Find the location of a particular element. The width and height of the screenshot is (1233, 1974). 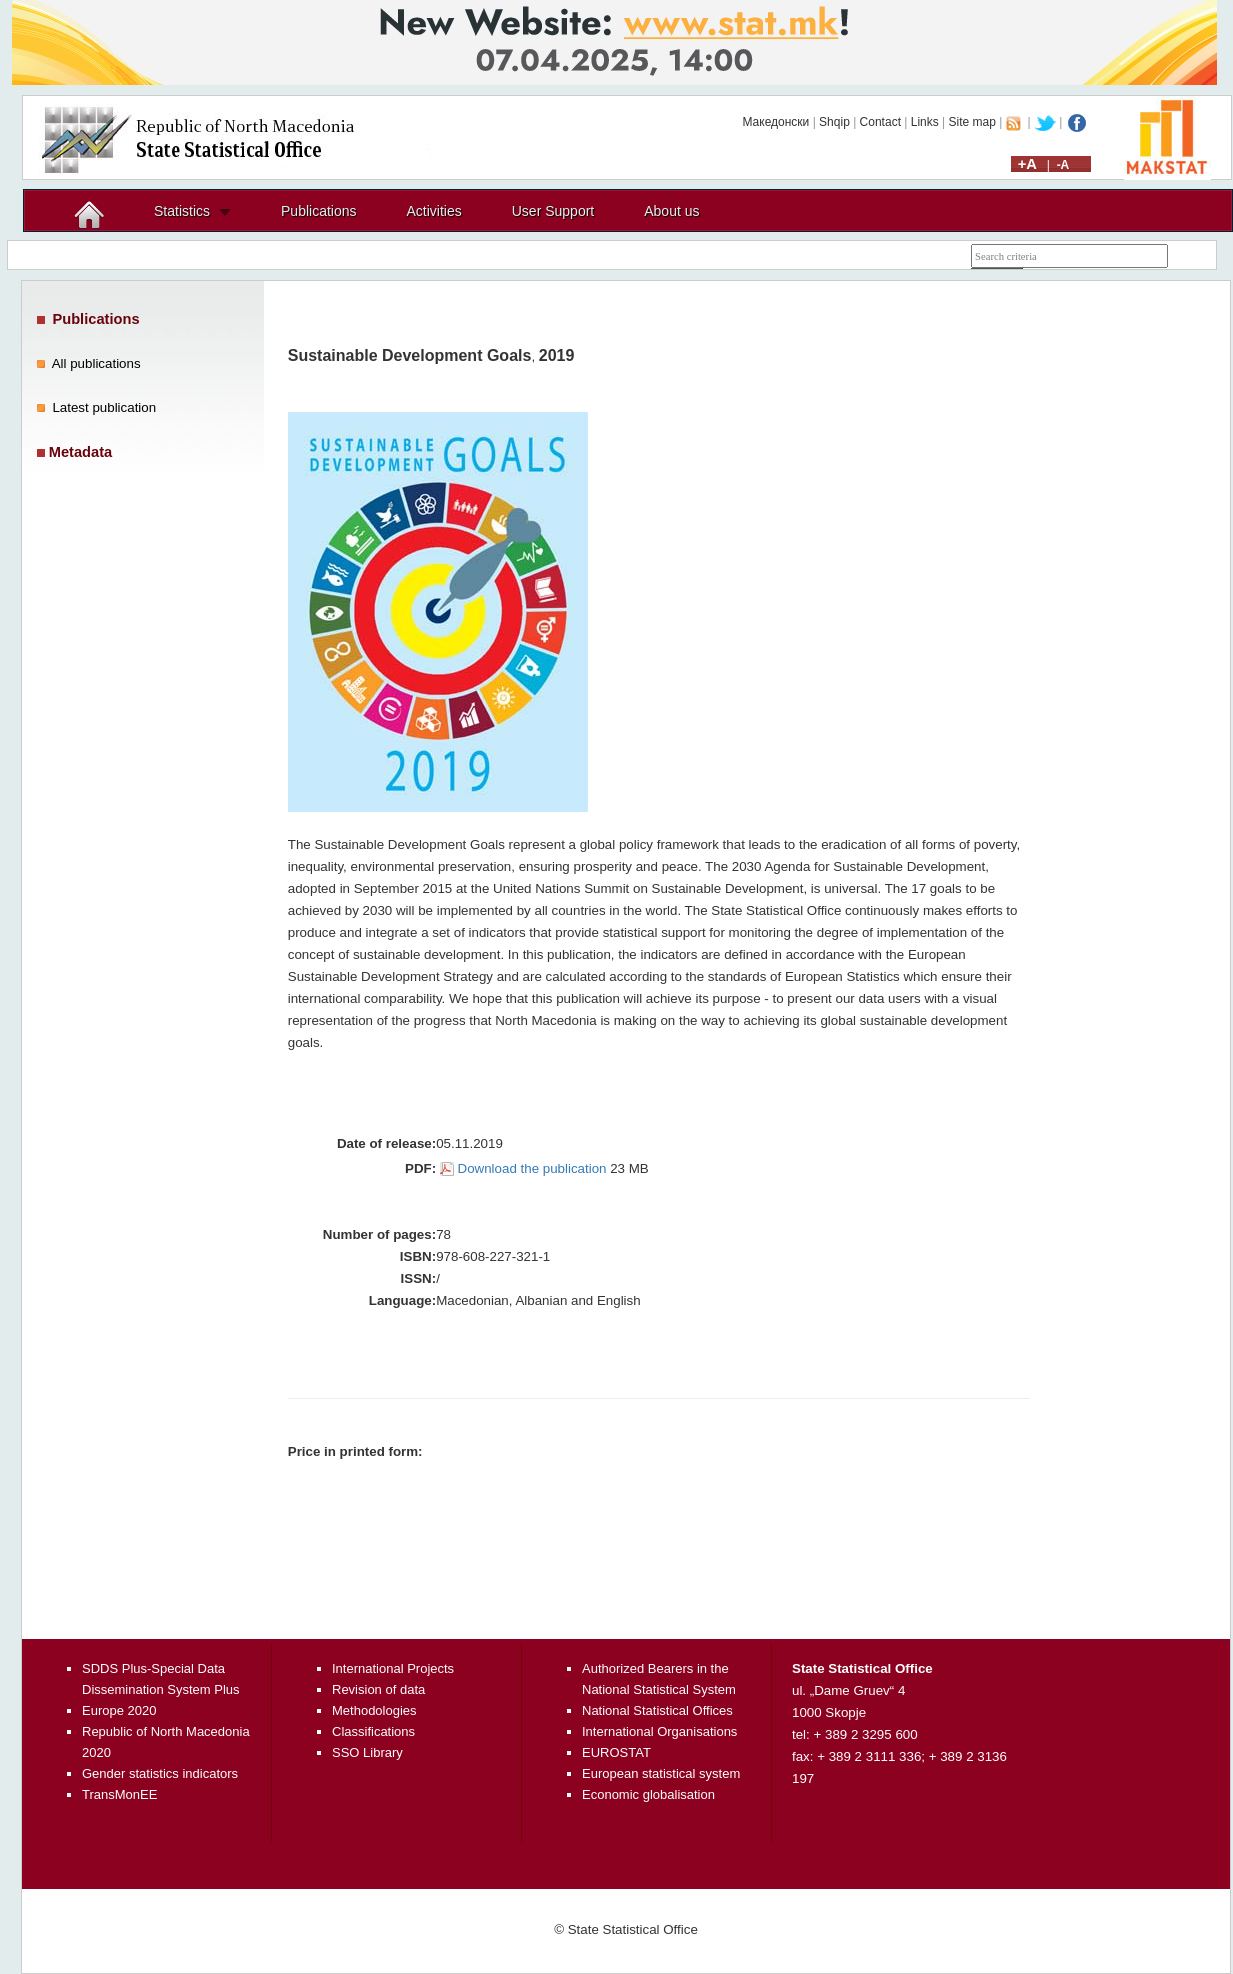

Site map is located at coordinates (972, 122).